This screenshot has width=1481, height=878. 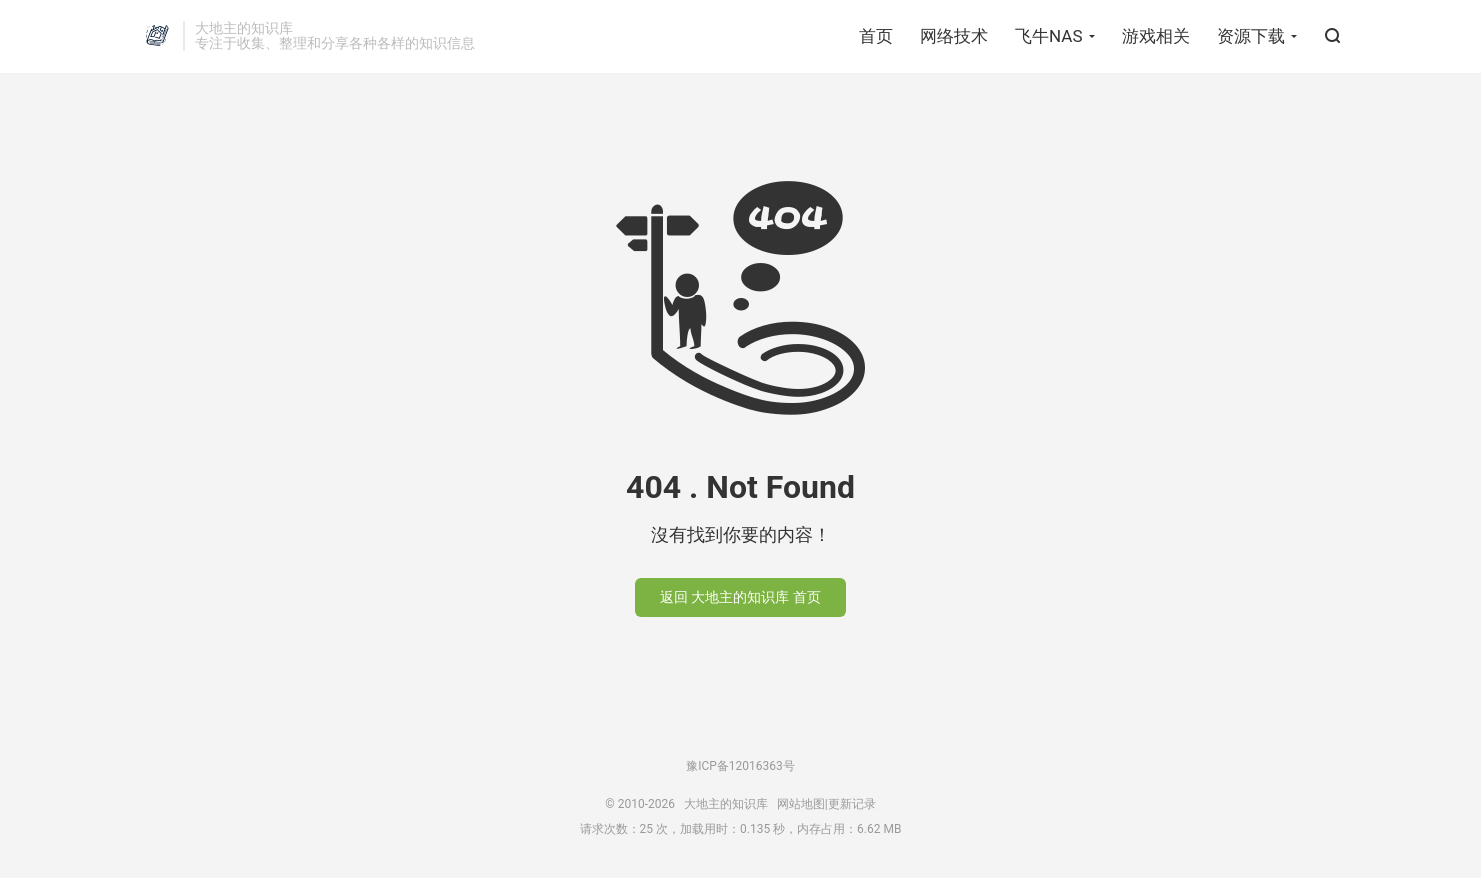 I want to click on 豫ICP备12016363号, so click(x=740, y=766).